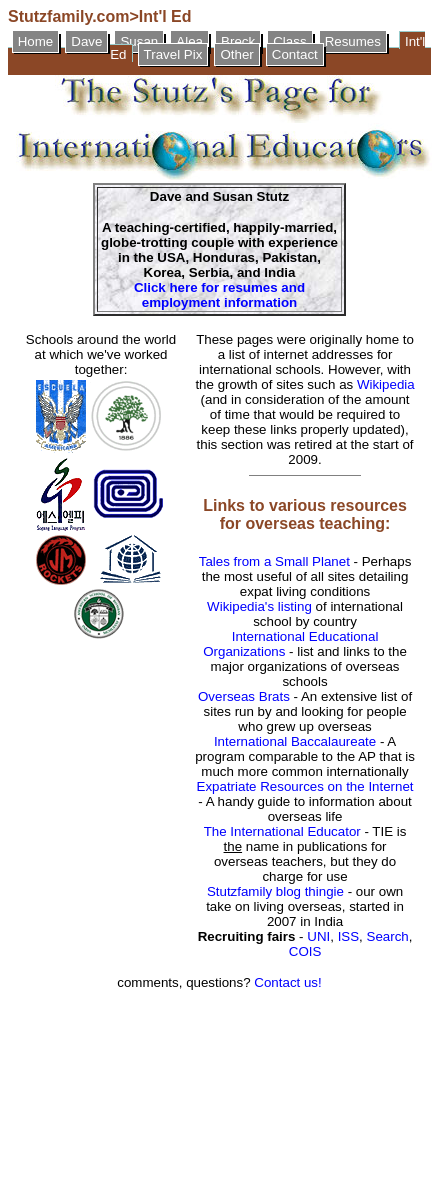  What do you see at coordinates (282, 831) in the screenshot?
I see `The International Educator` at bounding box center [282, 831].